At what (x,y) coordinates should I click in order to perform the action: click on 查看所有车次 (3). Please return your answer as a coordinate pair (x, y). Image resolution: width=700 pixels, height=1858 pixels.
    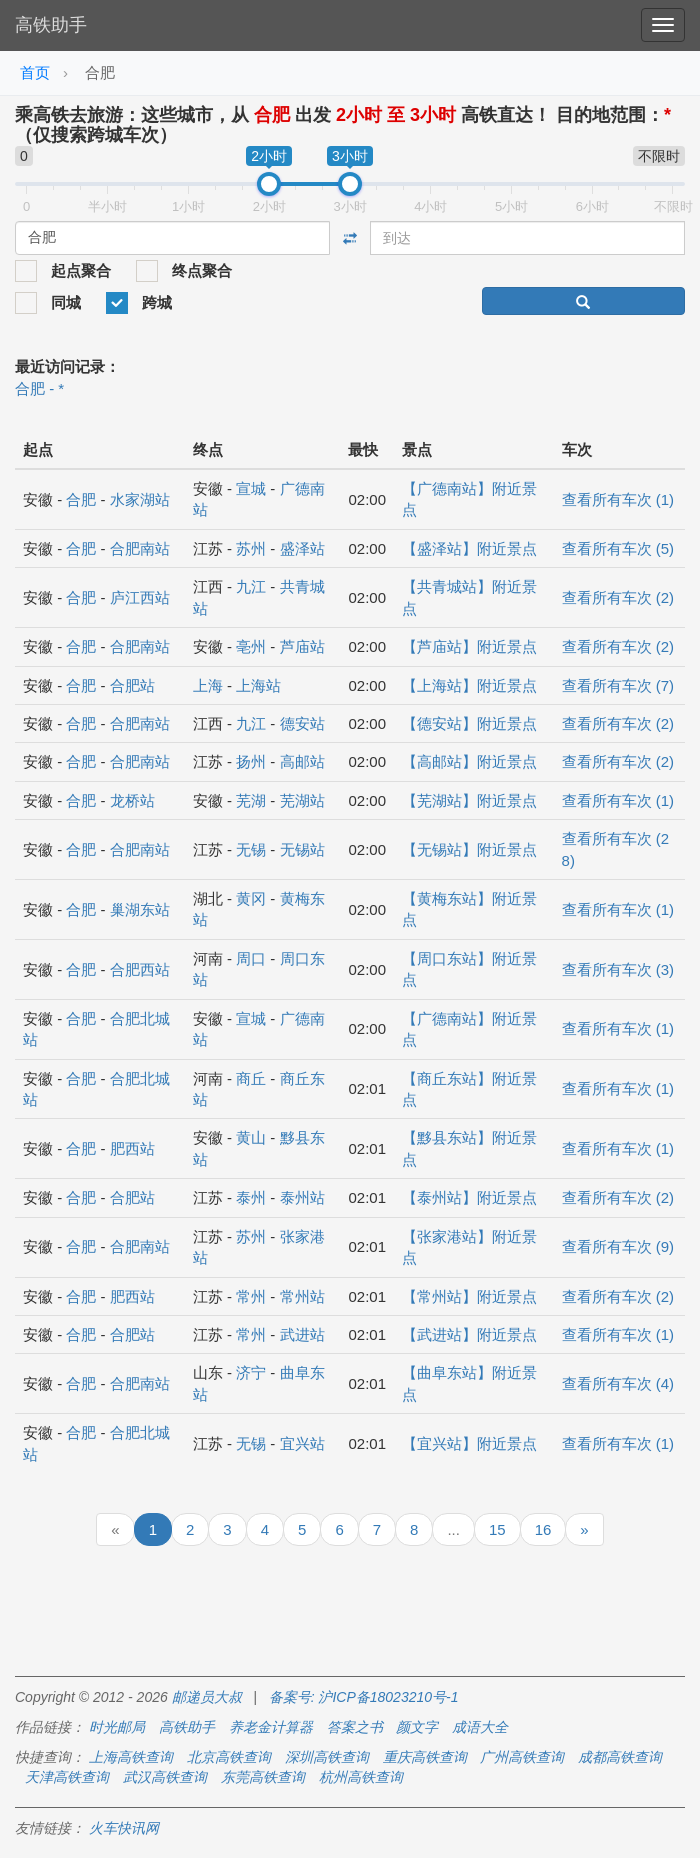
    Looking at the image, I should click on (618, 969).